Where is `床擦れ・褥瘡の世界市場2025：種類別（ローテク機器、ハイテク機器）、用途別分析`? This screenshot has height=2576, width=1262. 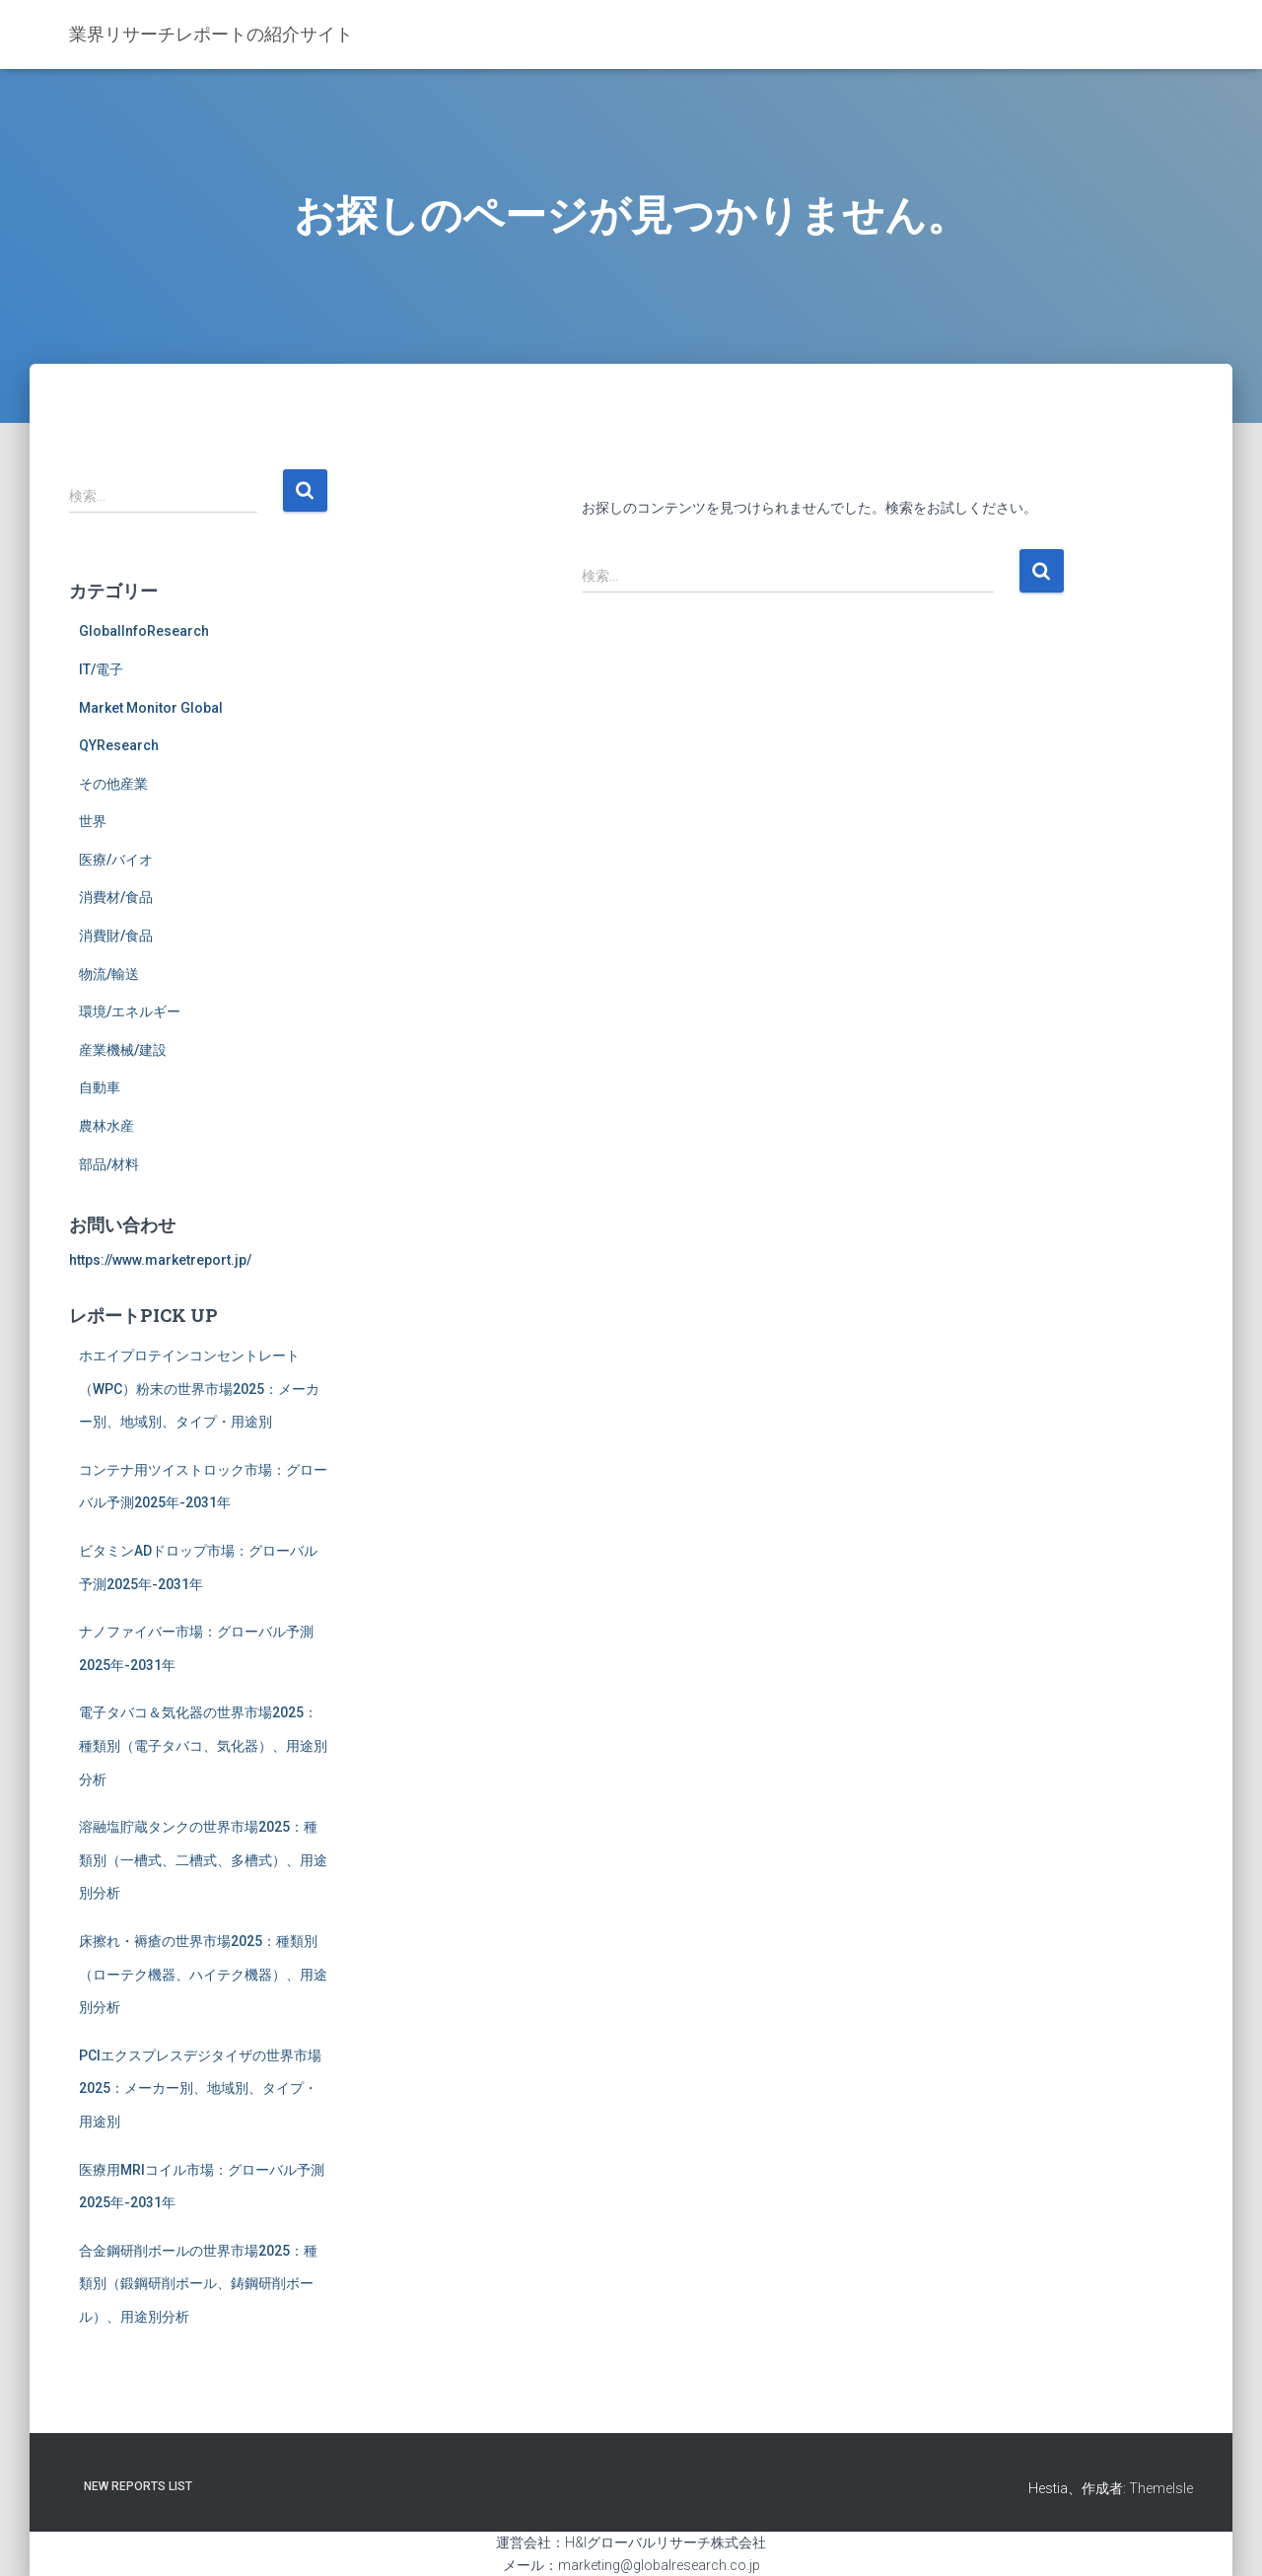 床擦れ・褥瘡の世界市場2025：種類別（ローテク機器、ハイテク機器）、用途別分析 is located at coordinates (203, 1974).